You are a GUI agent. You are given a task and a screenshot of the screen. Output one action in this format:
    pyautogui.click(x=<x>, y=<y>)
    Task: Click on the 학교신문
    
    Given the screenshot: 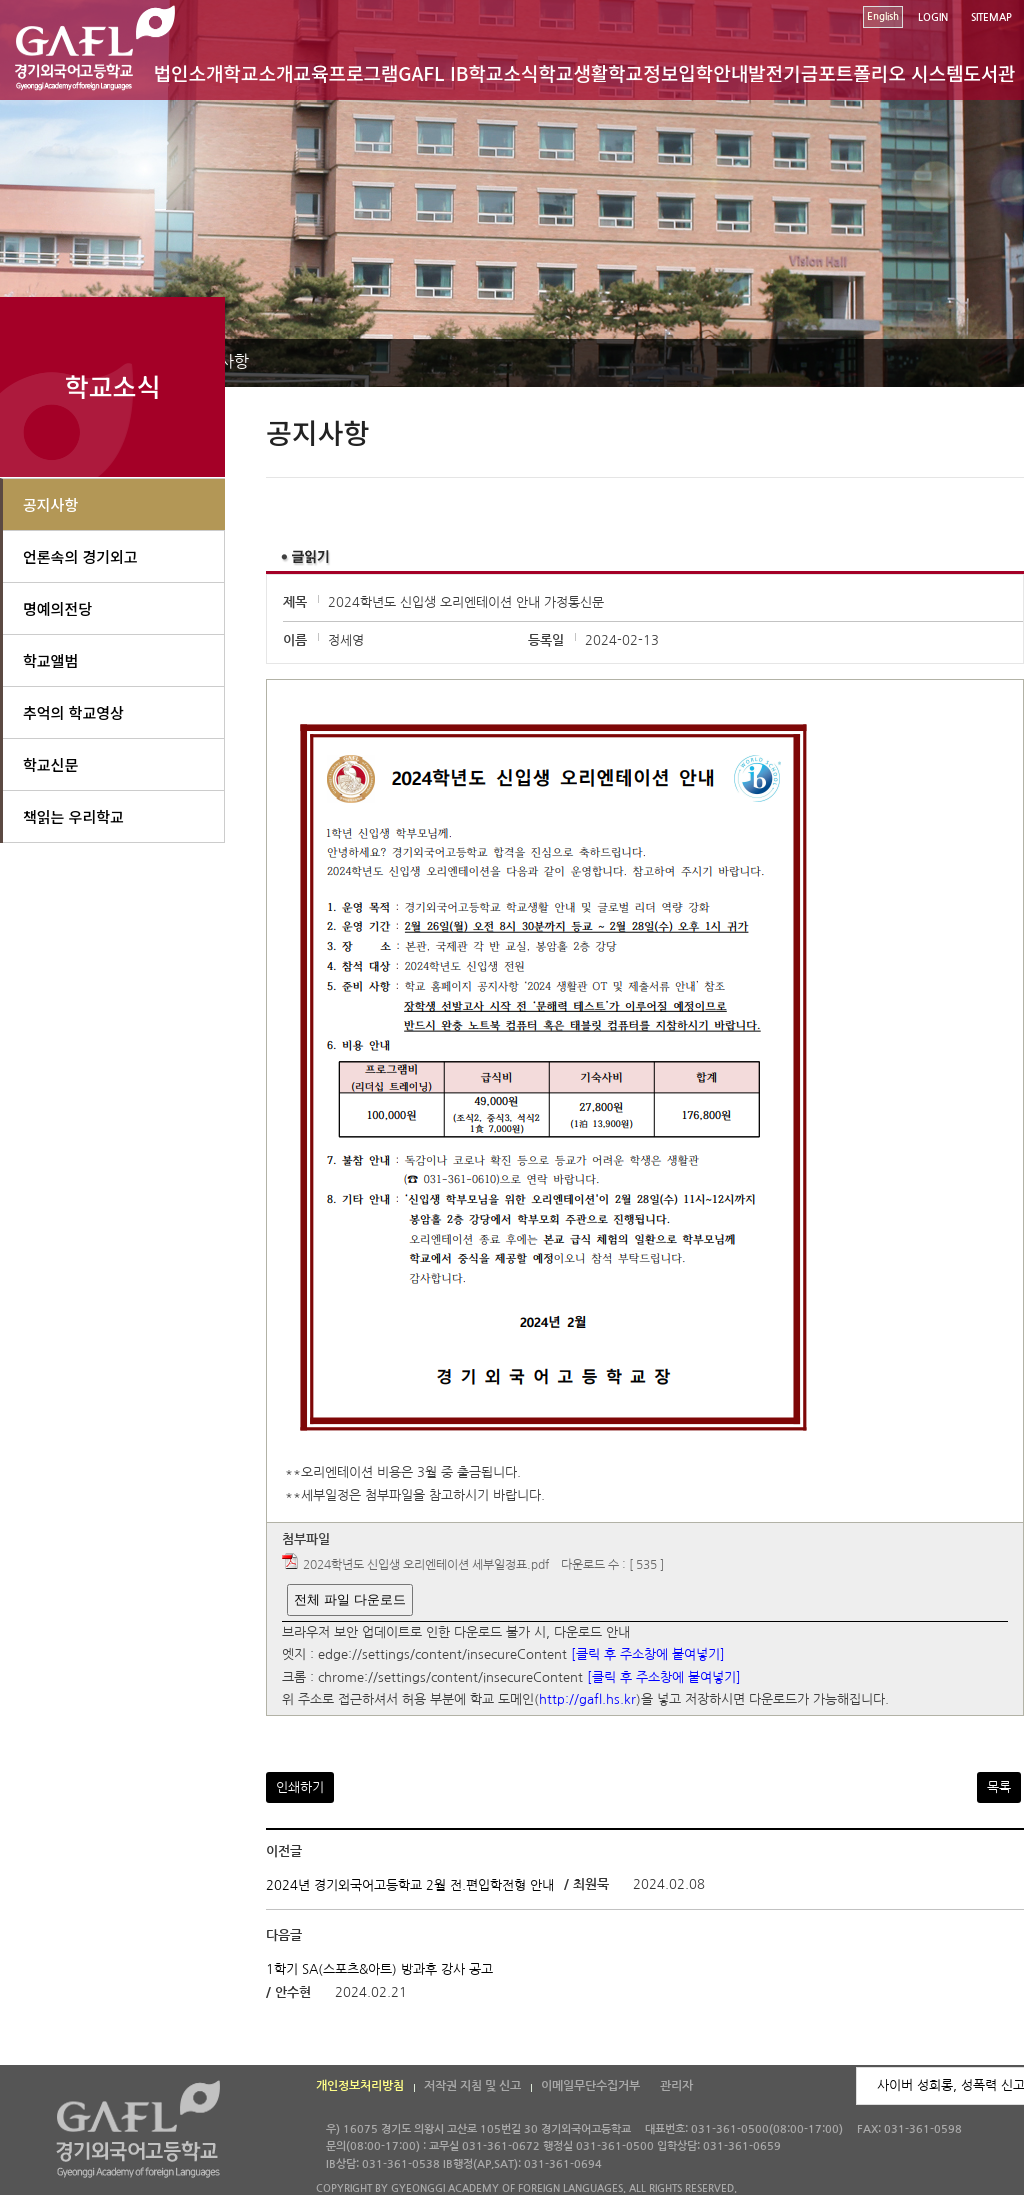 What is the action you would take?
    pyautogui.click(x=50, y=764)
    